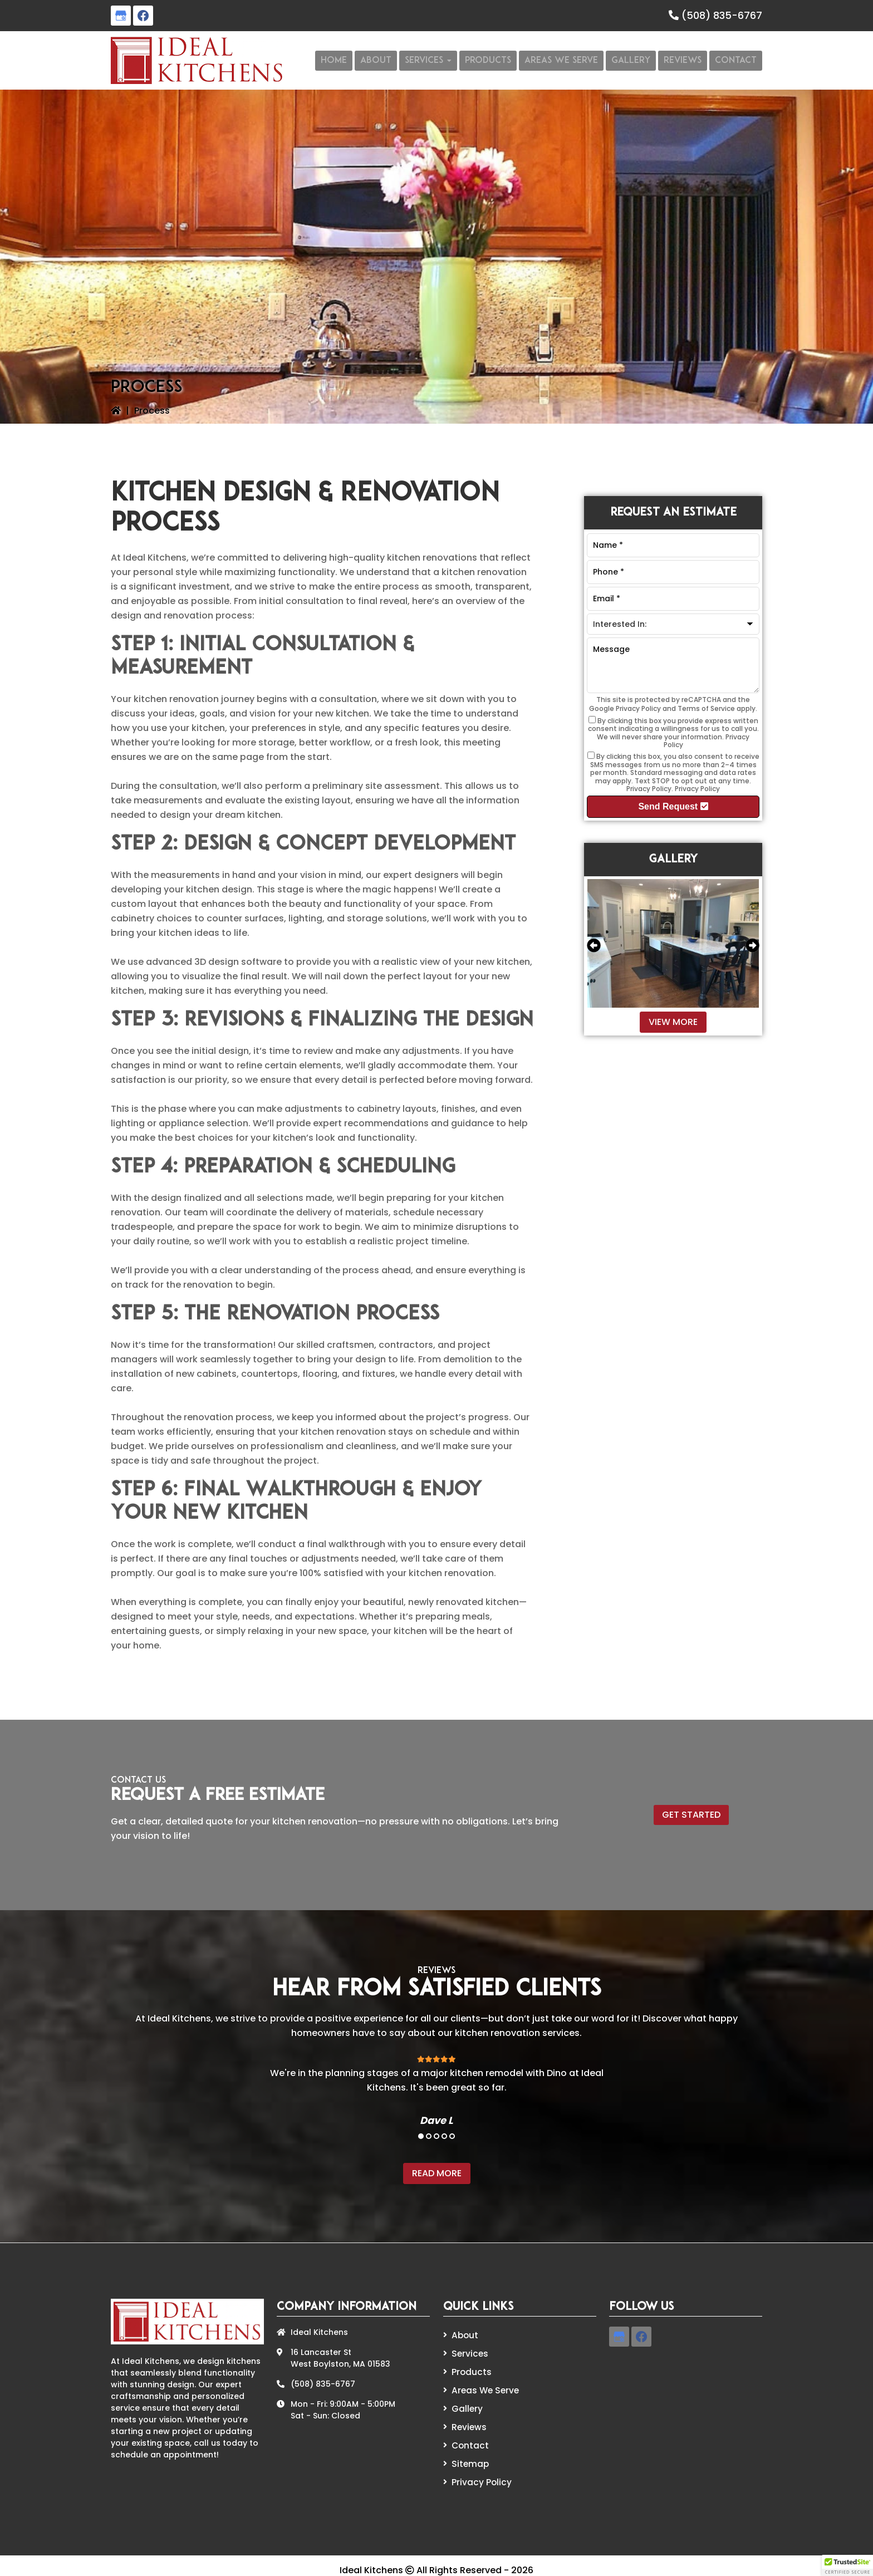  Describe the element at coordinates (436, 2083) in the screenshot. I see `[tabpanel]` at that location.